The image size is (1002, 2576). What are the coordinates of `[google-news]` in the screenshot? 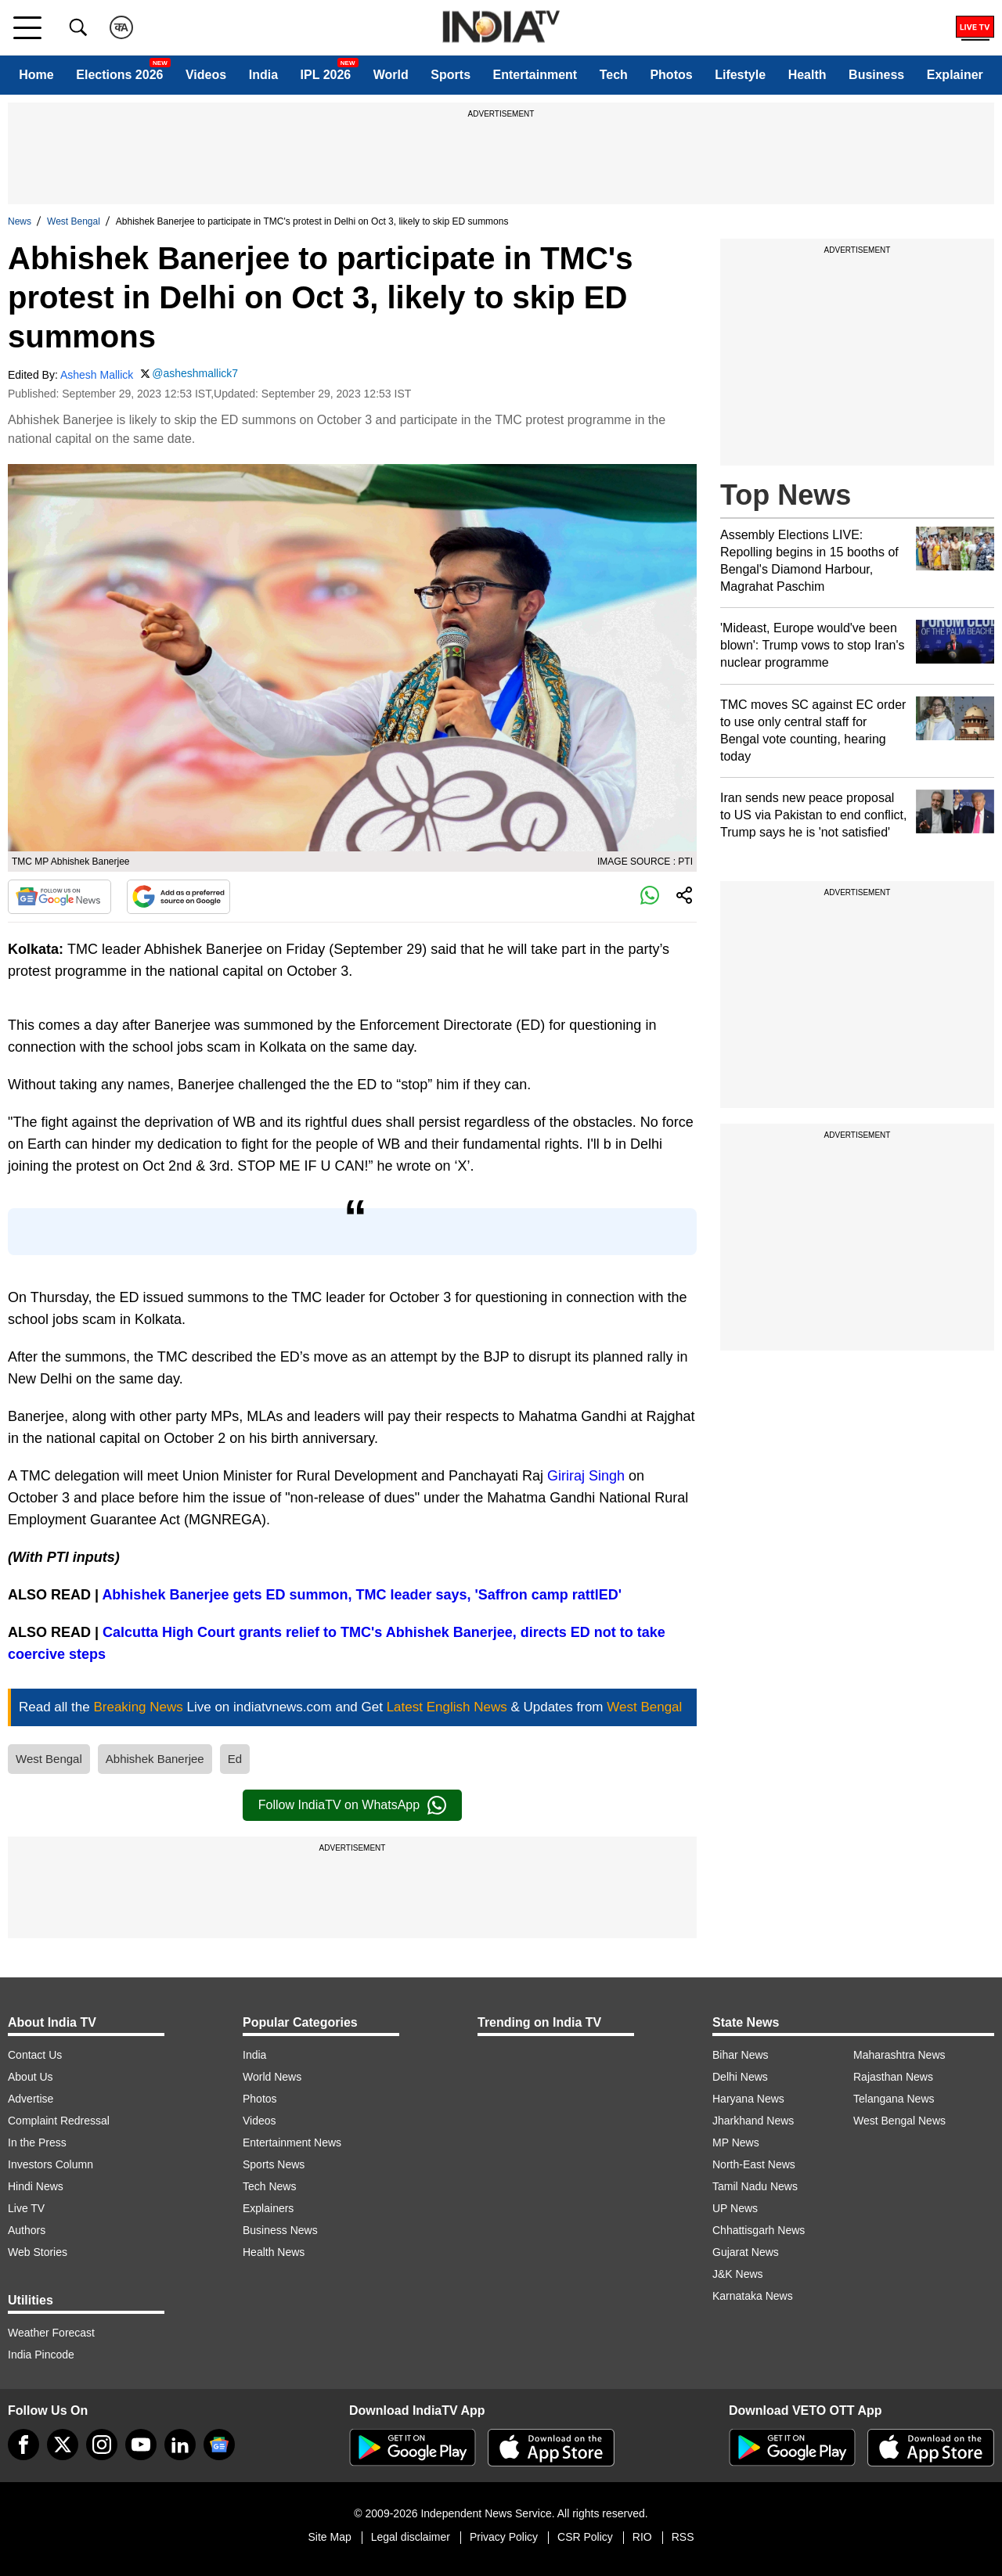 It's located at (219, 2444).